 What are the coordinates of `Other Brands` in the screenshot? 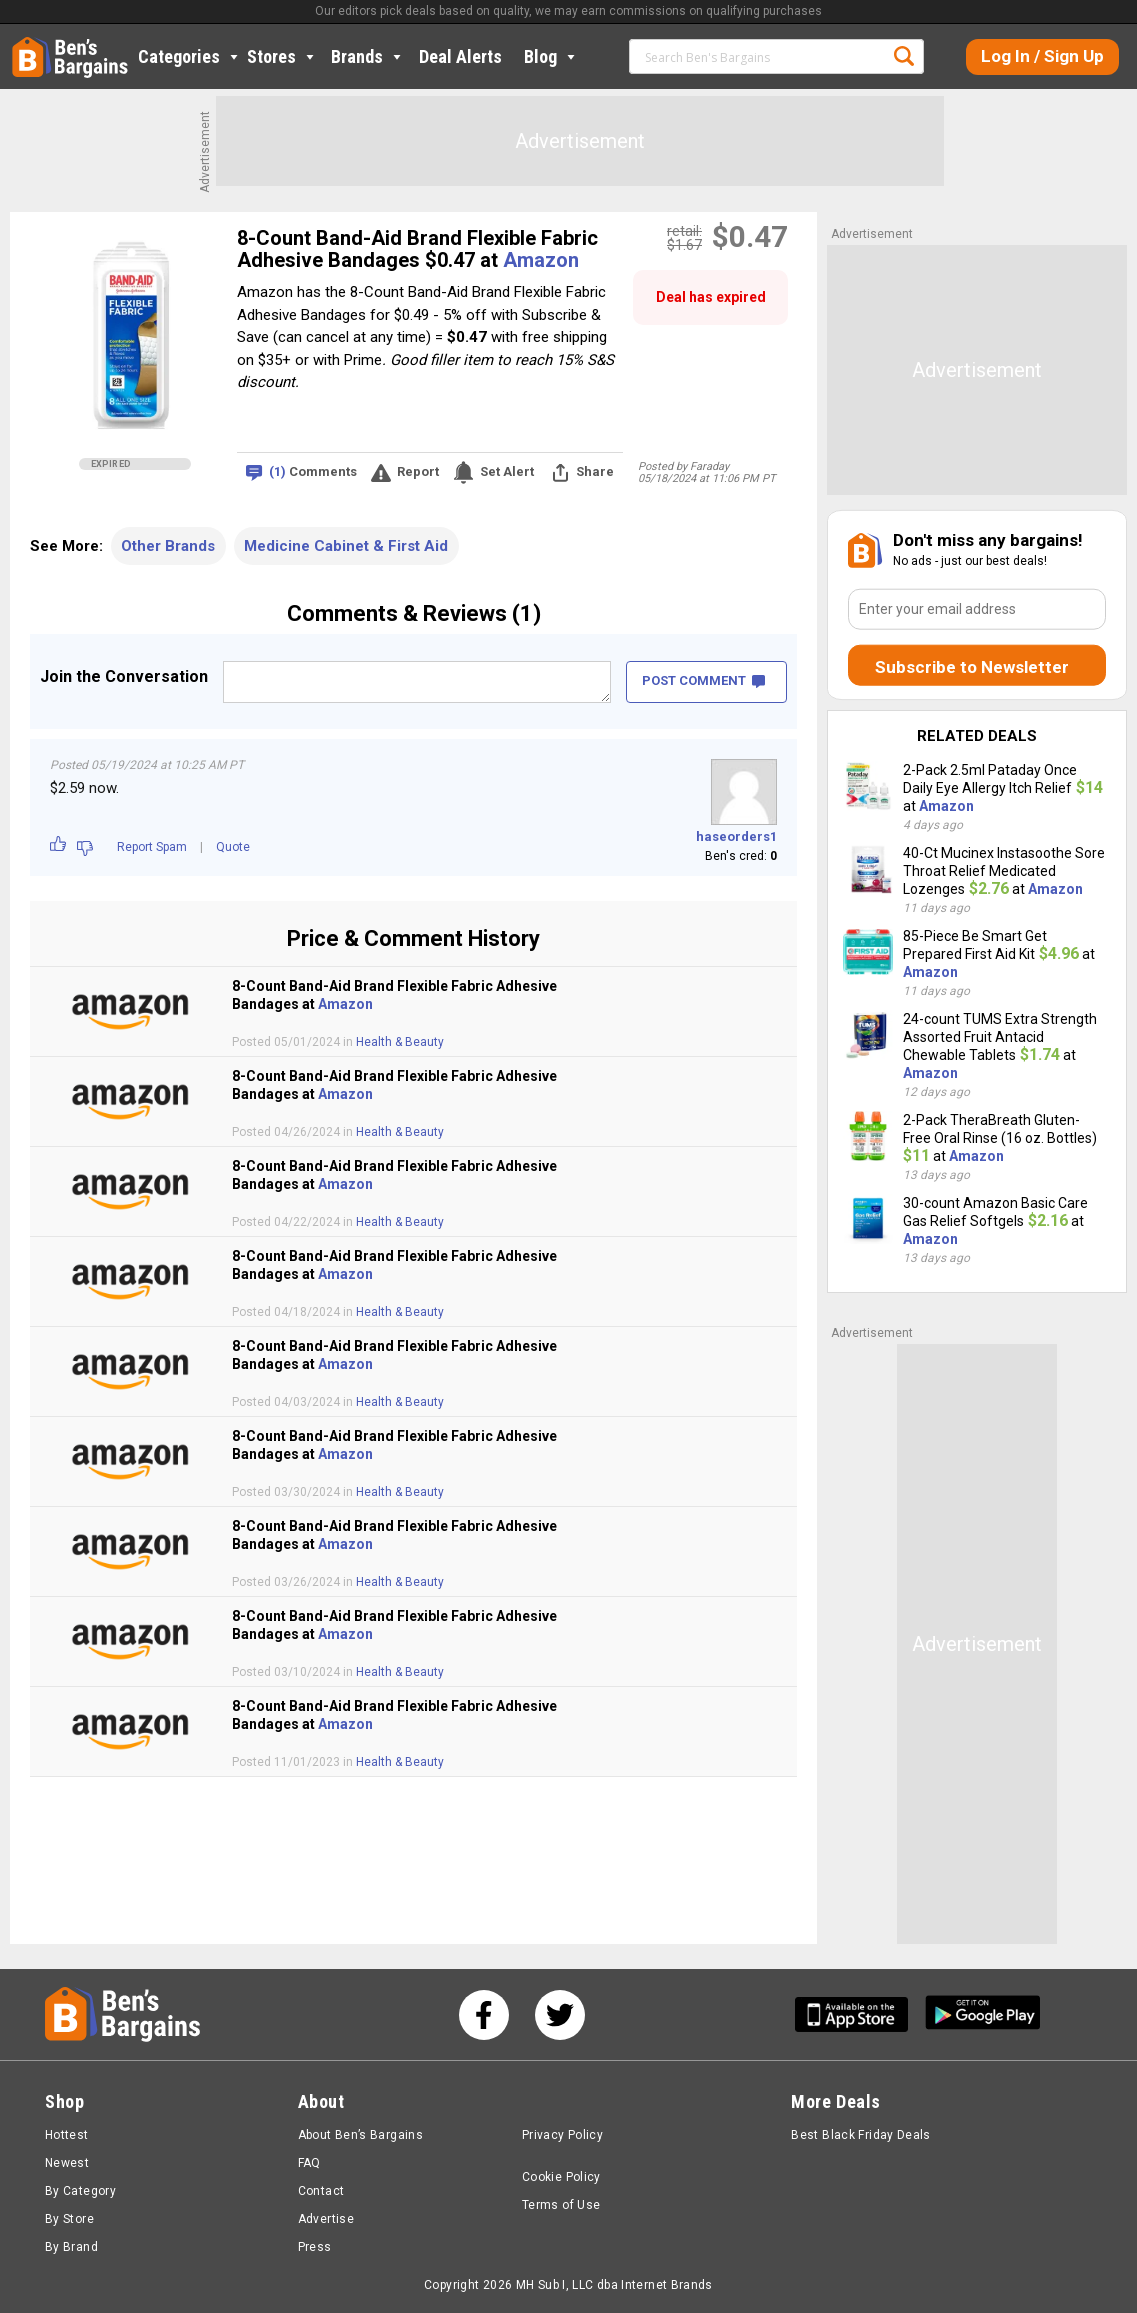 It's located at (168, 546).